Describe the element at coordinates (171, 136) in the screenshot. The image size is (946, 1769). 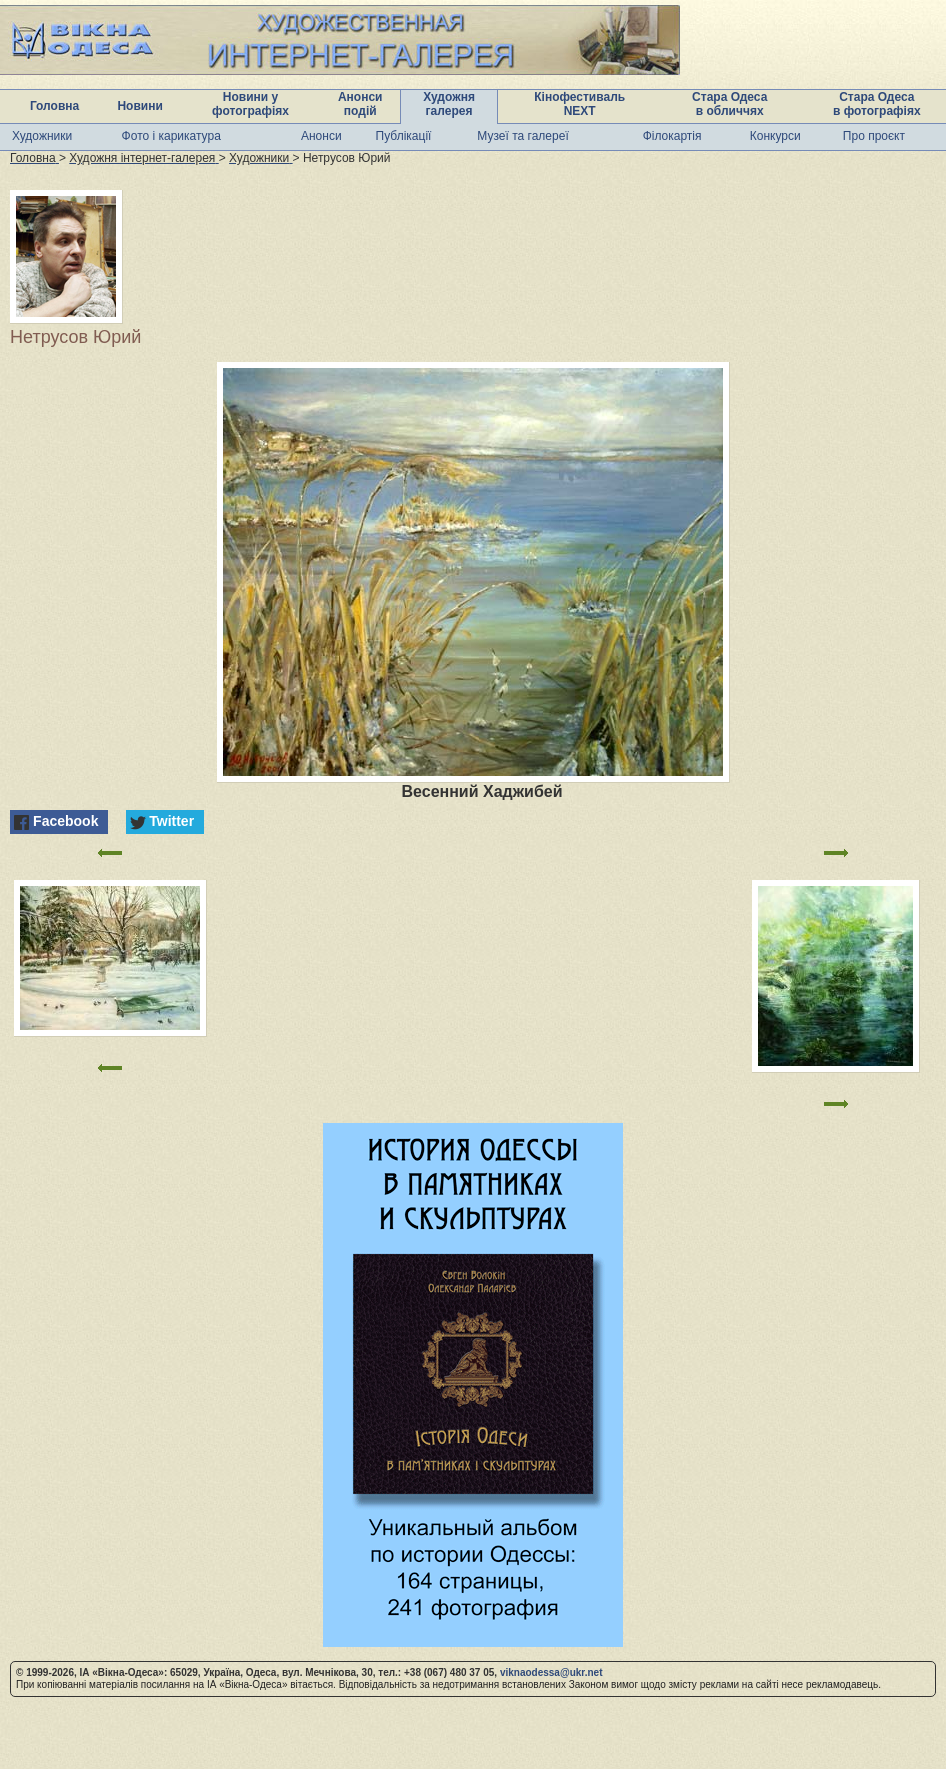
I see `Фото і карикатура` at that location.